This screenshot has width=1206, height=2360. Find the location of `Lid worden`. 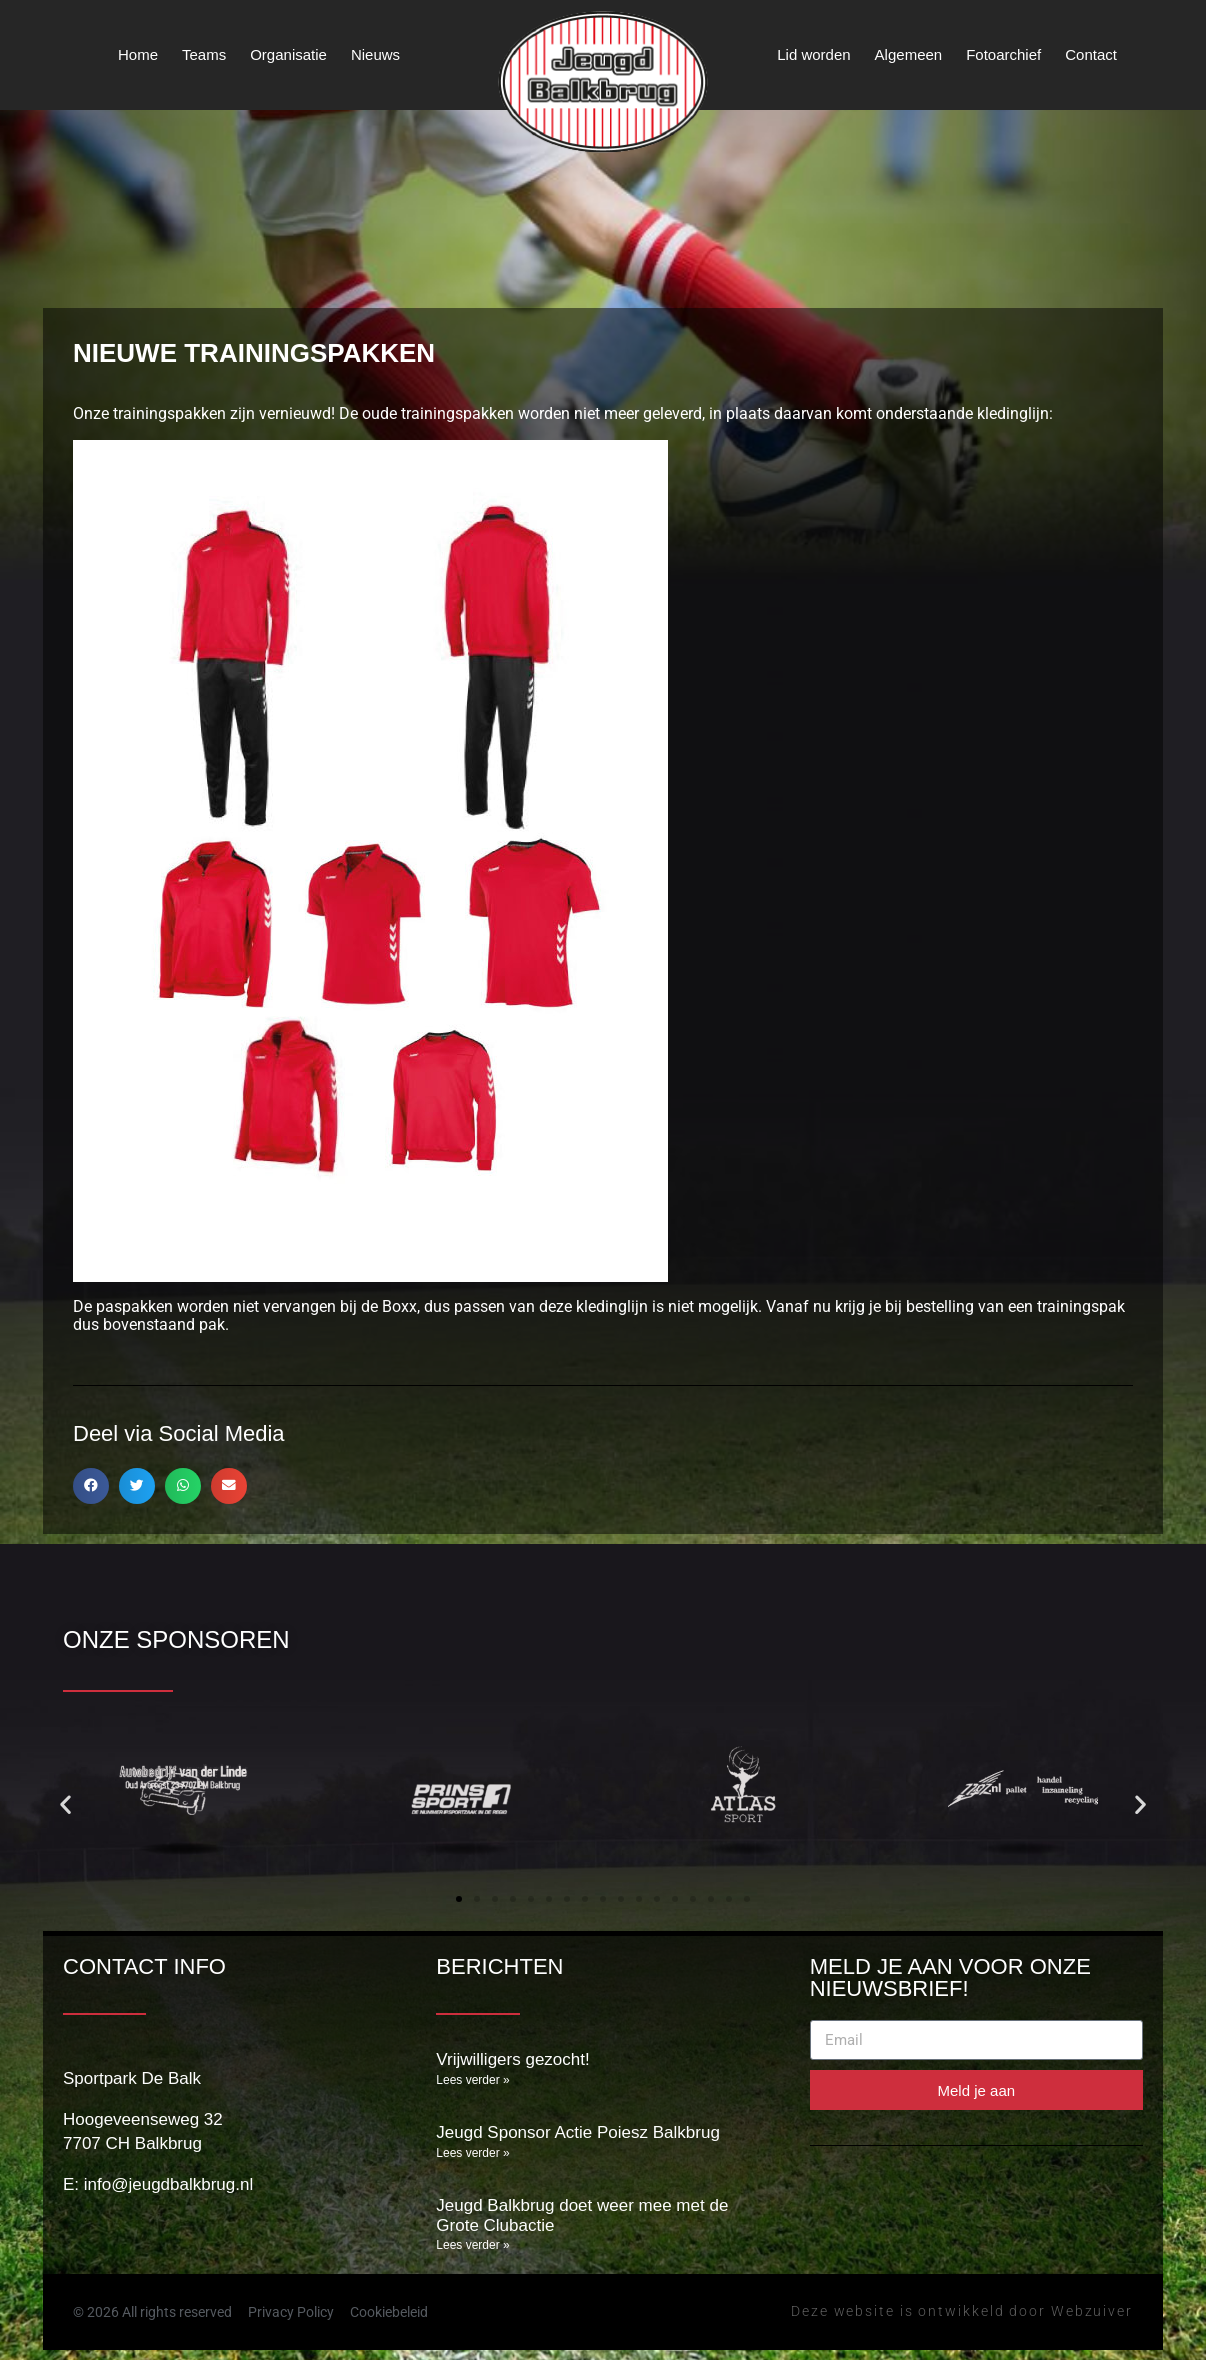

Lid worden is located at coordinates (813, 54).